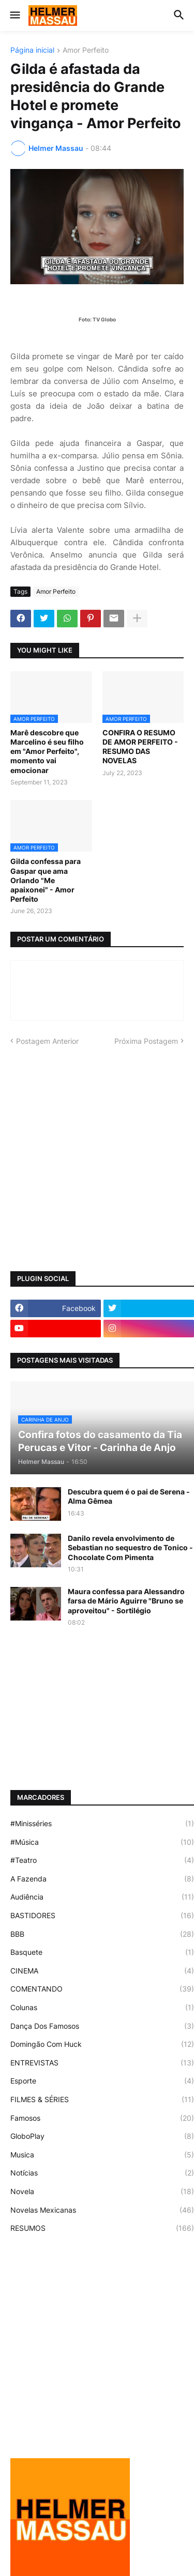 Image resolution: width=194 pixels, height=2576 pixels. I want to click on Domingão Com Huck, so click(102, 2044).